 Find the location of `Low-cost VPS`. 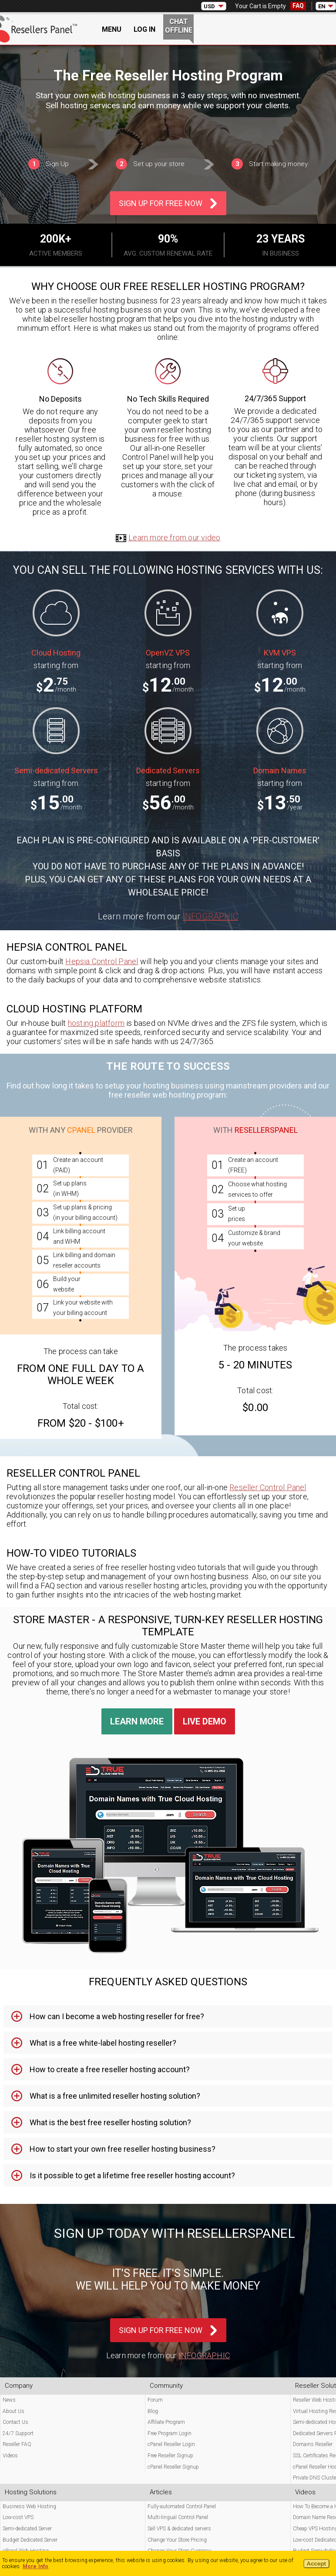

Low-cost VPS is located at coordinates (18, 2517).